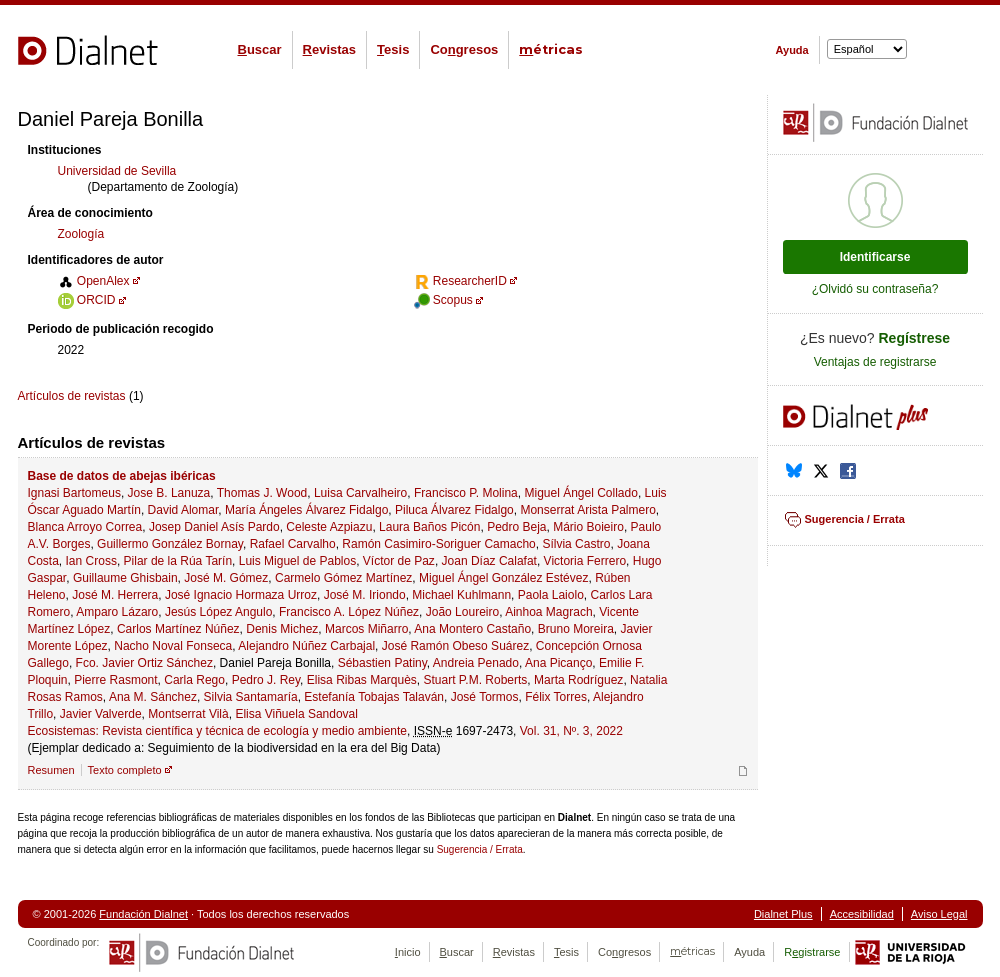 The width and height of the screenshot is (1000, 977). What do you see at coordinates (178, 561) in the screenshot?
I see `Pilar de la Rúa Tarín` at bounding box center [178, 561].